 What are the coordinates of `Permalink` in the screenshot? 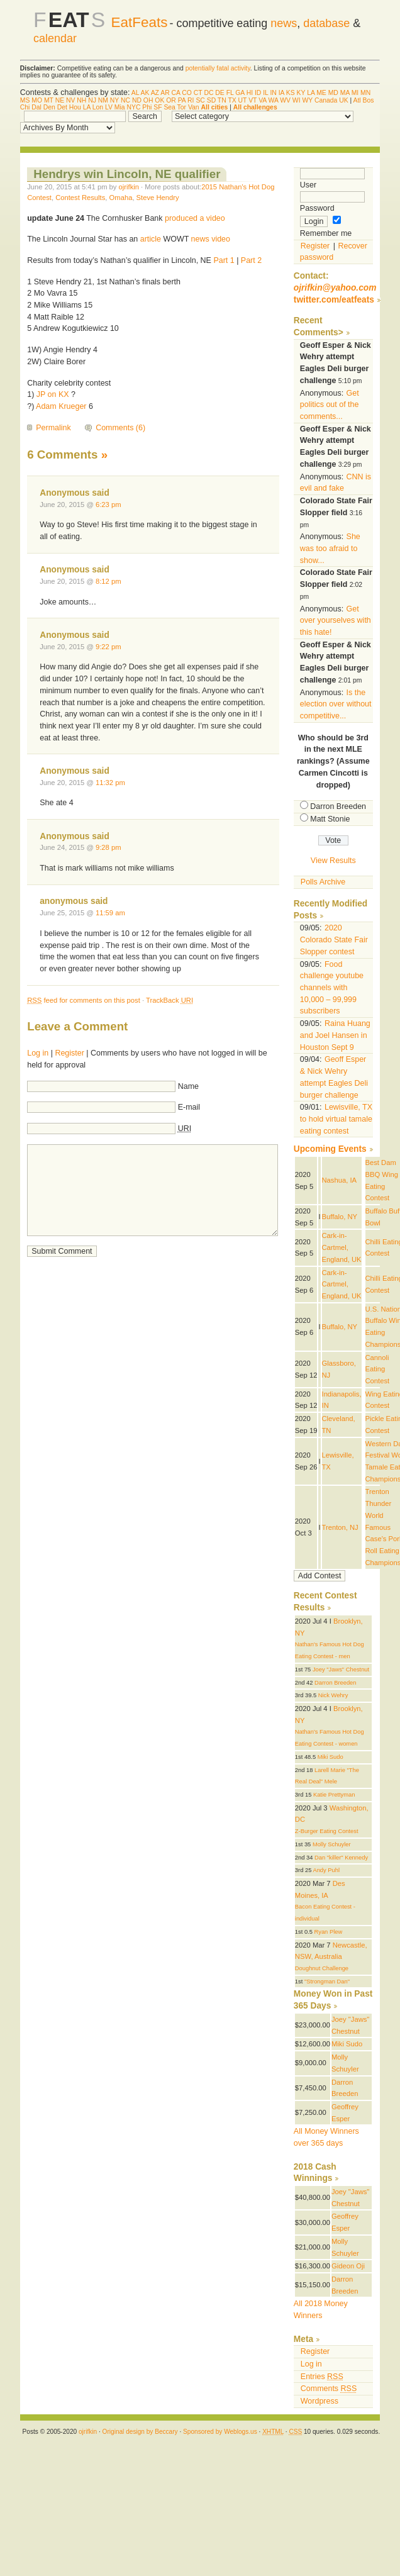 It's located at (53, 427).